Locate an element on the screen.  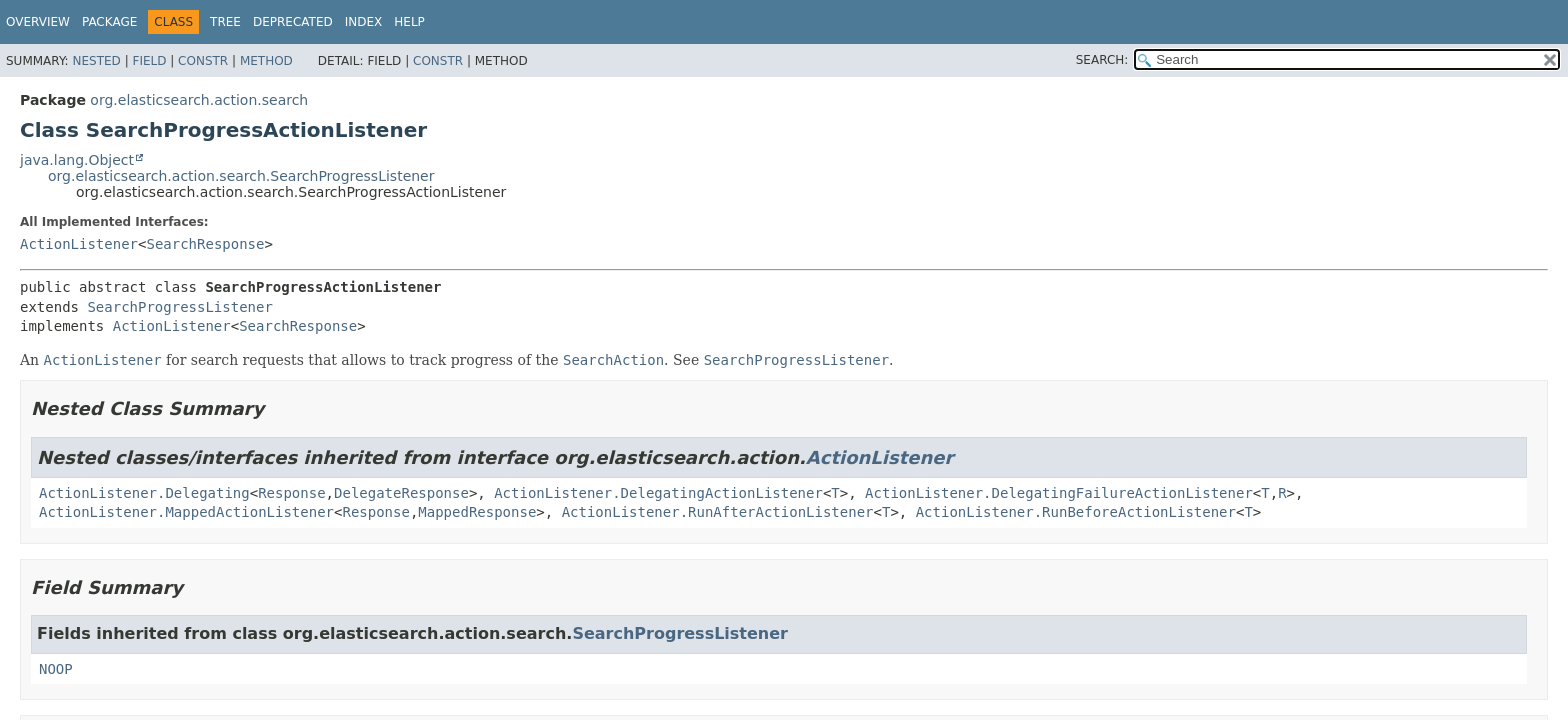
ActionListener.RunBeforeActionListener is located at coordinates (1076, 512).